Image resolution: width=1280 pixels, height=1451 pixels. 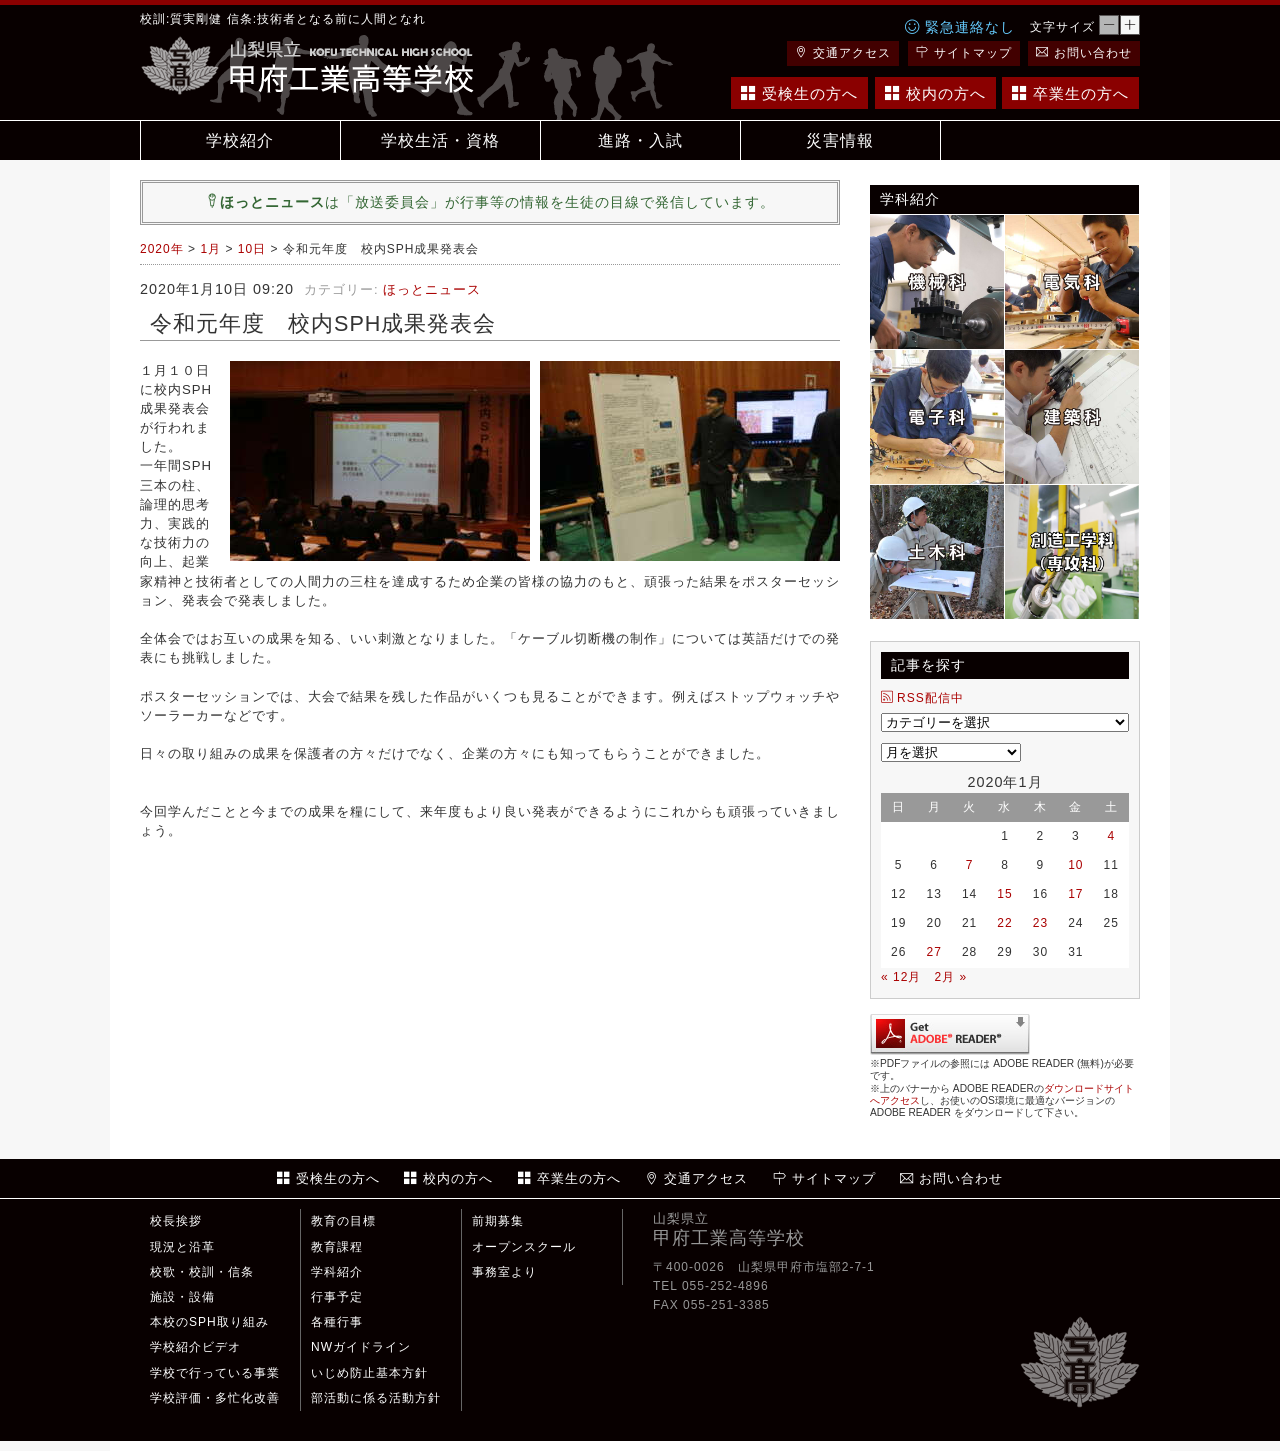 I want to click on 4 [2020年1月4日 に投稿を公開], so click(x=1111, y=836).